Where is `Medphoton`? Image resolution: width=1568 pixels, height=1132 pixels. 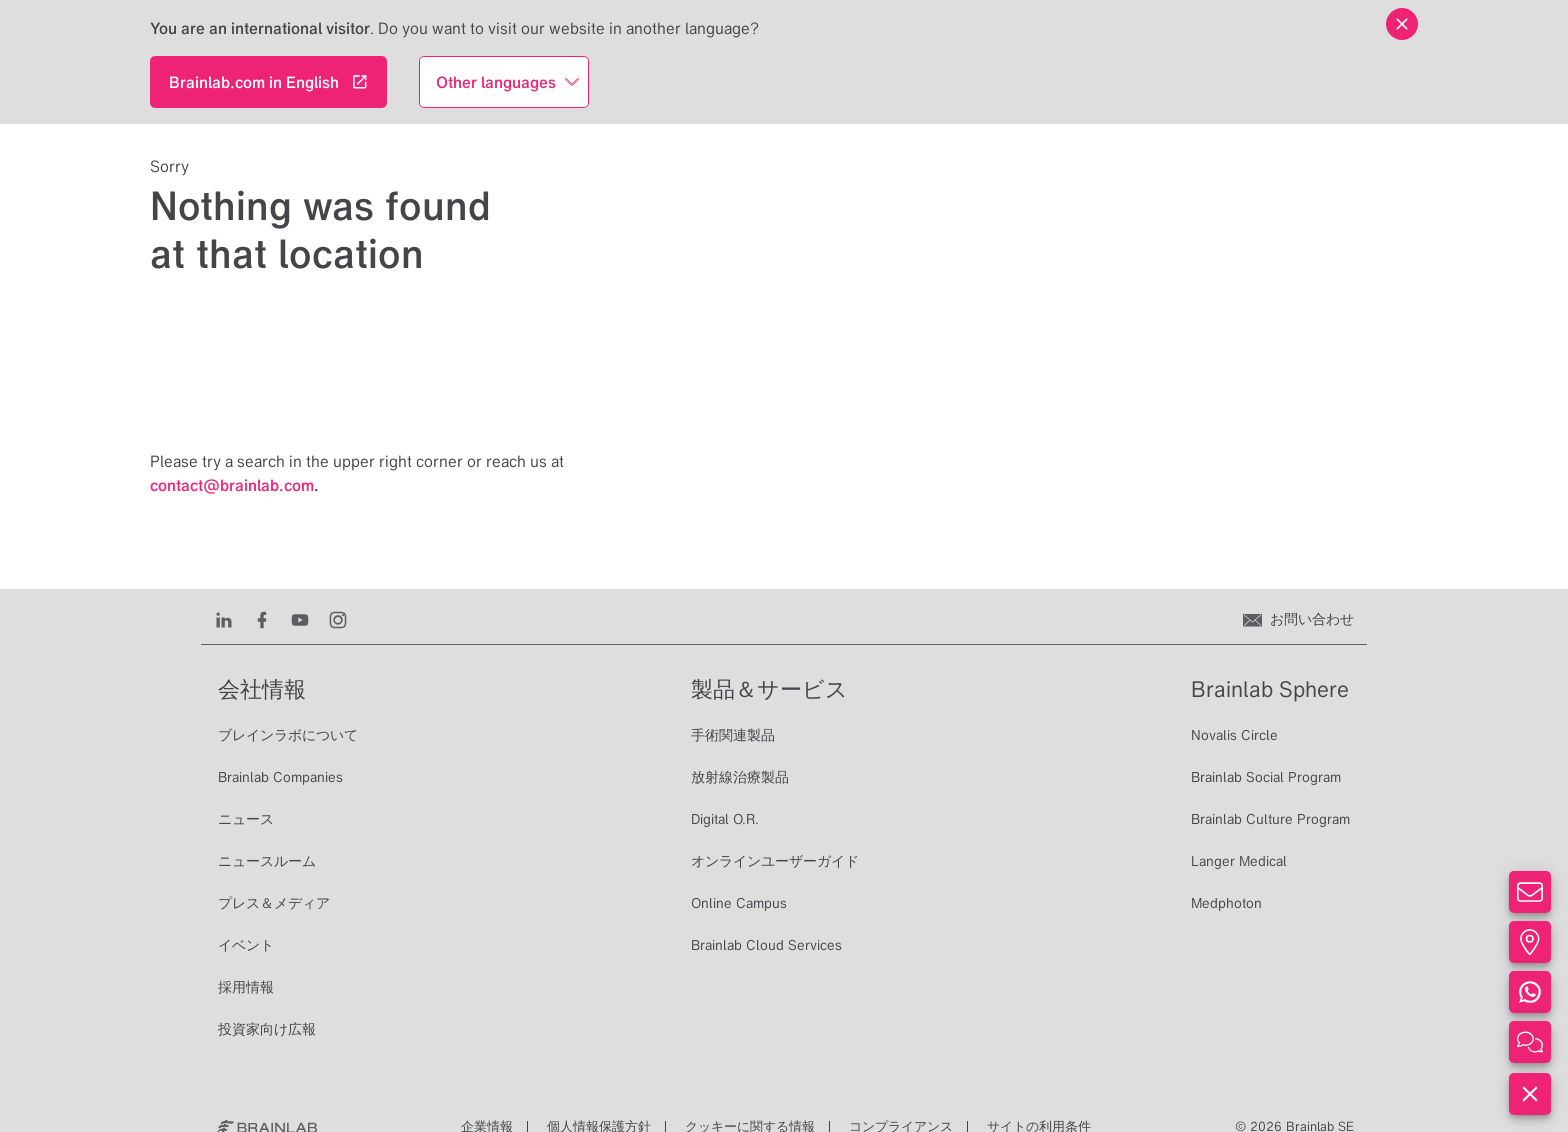 Medphoton is located at coordinates (1226, 903).